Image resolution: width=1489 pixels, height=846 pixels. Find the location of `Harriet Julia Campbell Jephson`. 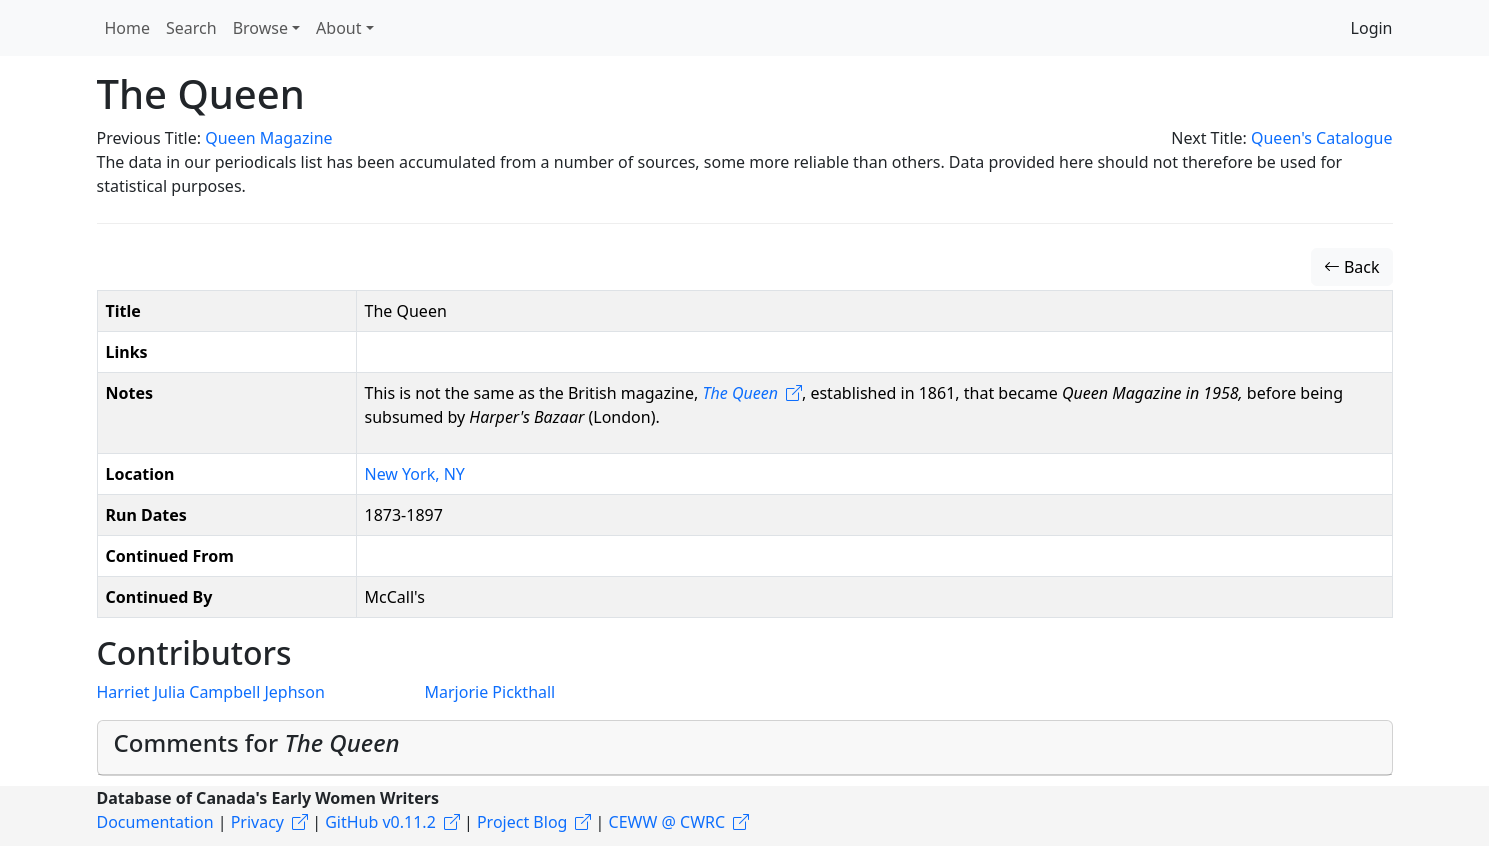

Harriet Julia Campbell Jephson is located at coordinates (211, 692).